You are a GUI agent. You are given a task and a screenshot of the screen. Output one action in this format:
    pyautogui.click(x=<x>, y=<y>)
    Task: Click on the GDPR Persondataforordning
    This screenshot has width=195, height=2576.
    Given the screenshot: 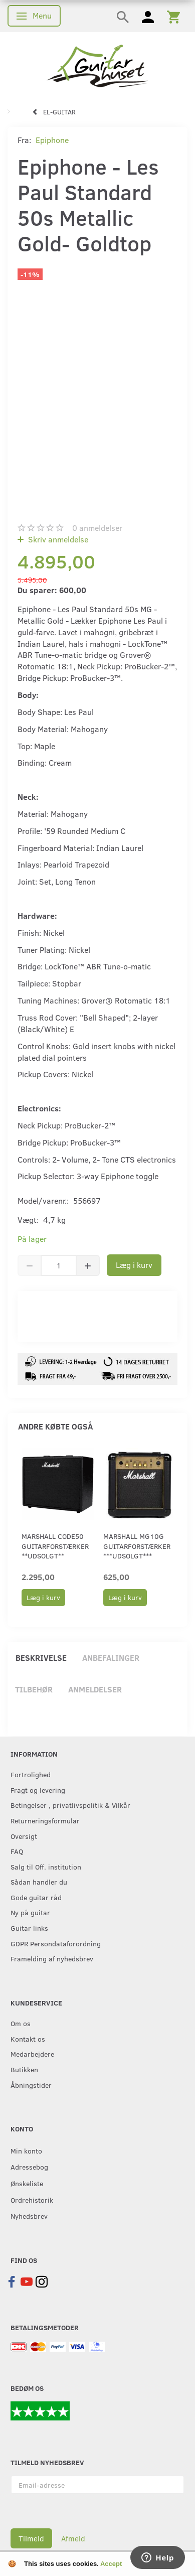 What is the action you would take?
    pyautogui.click(x=56, y=1943)
    